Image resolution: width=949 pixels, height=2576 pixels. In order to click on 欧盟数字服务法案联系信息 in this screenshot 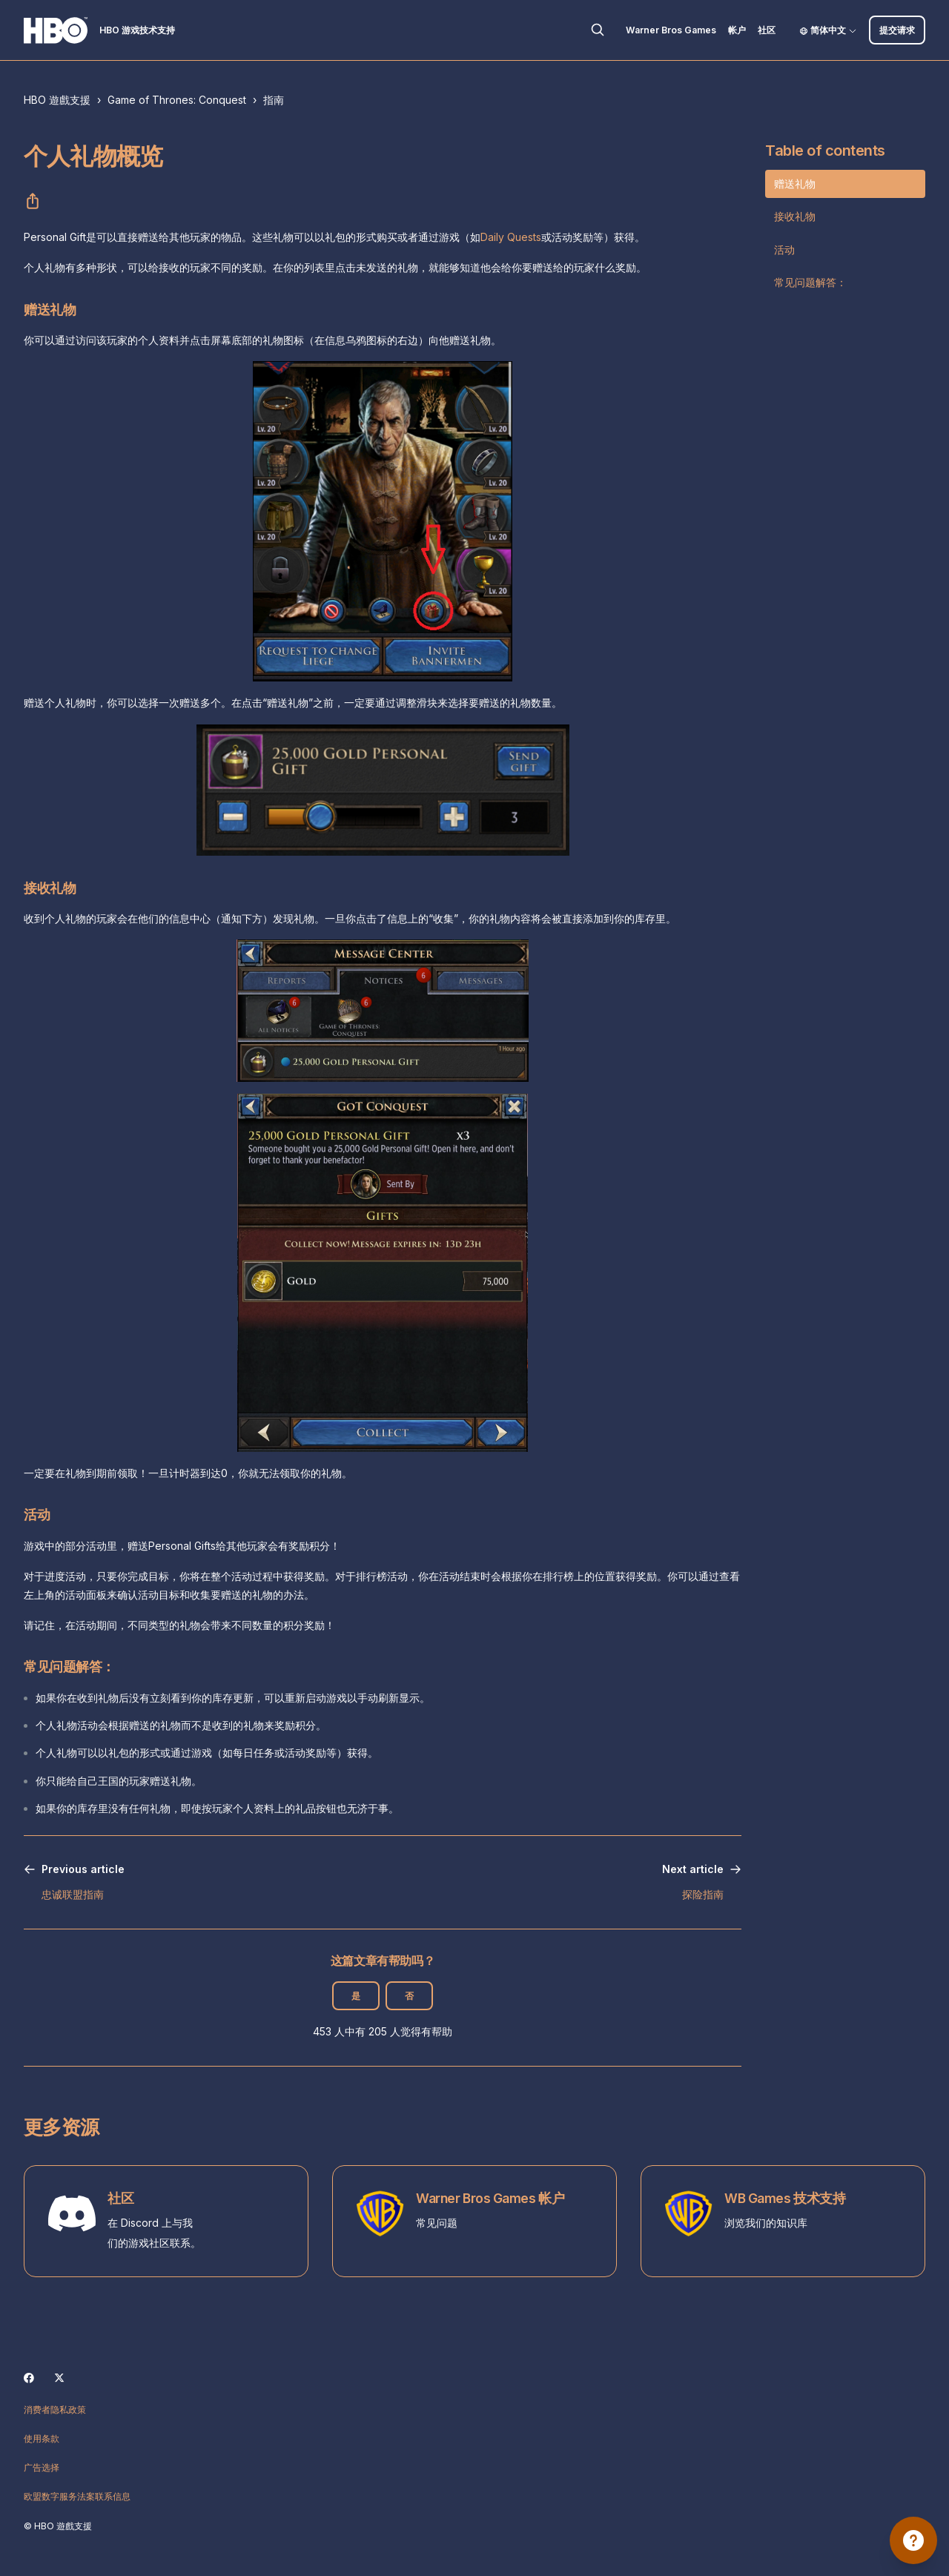, I will do `click(77, 2496)`.